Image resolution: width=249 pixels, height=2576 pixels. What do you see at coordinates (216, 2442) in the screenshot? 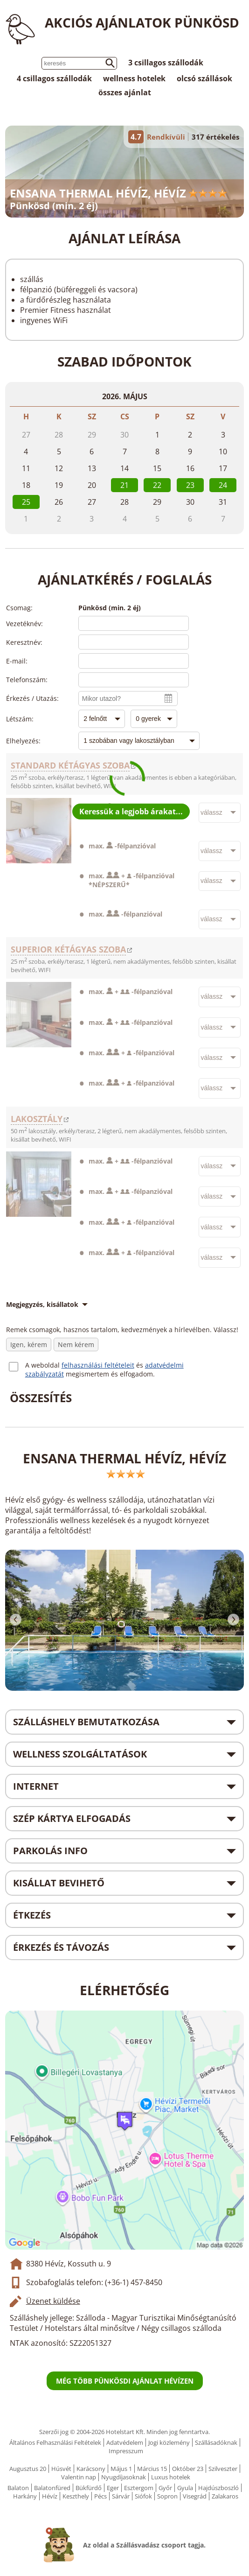
I see `Szállásadóknak` at bounding box center [216, 2442].